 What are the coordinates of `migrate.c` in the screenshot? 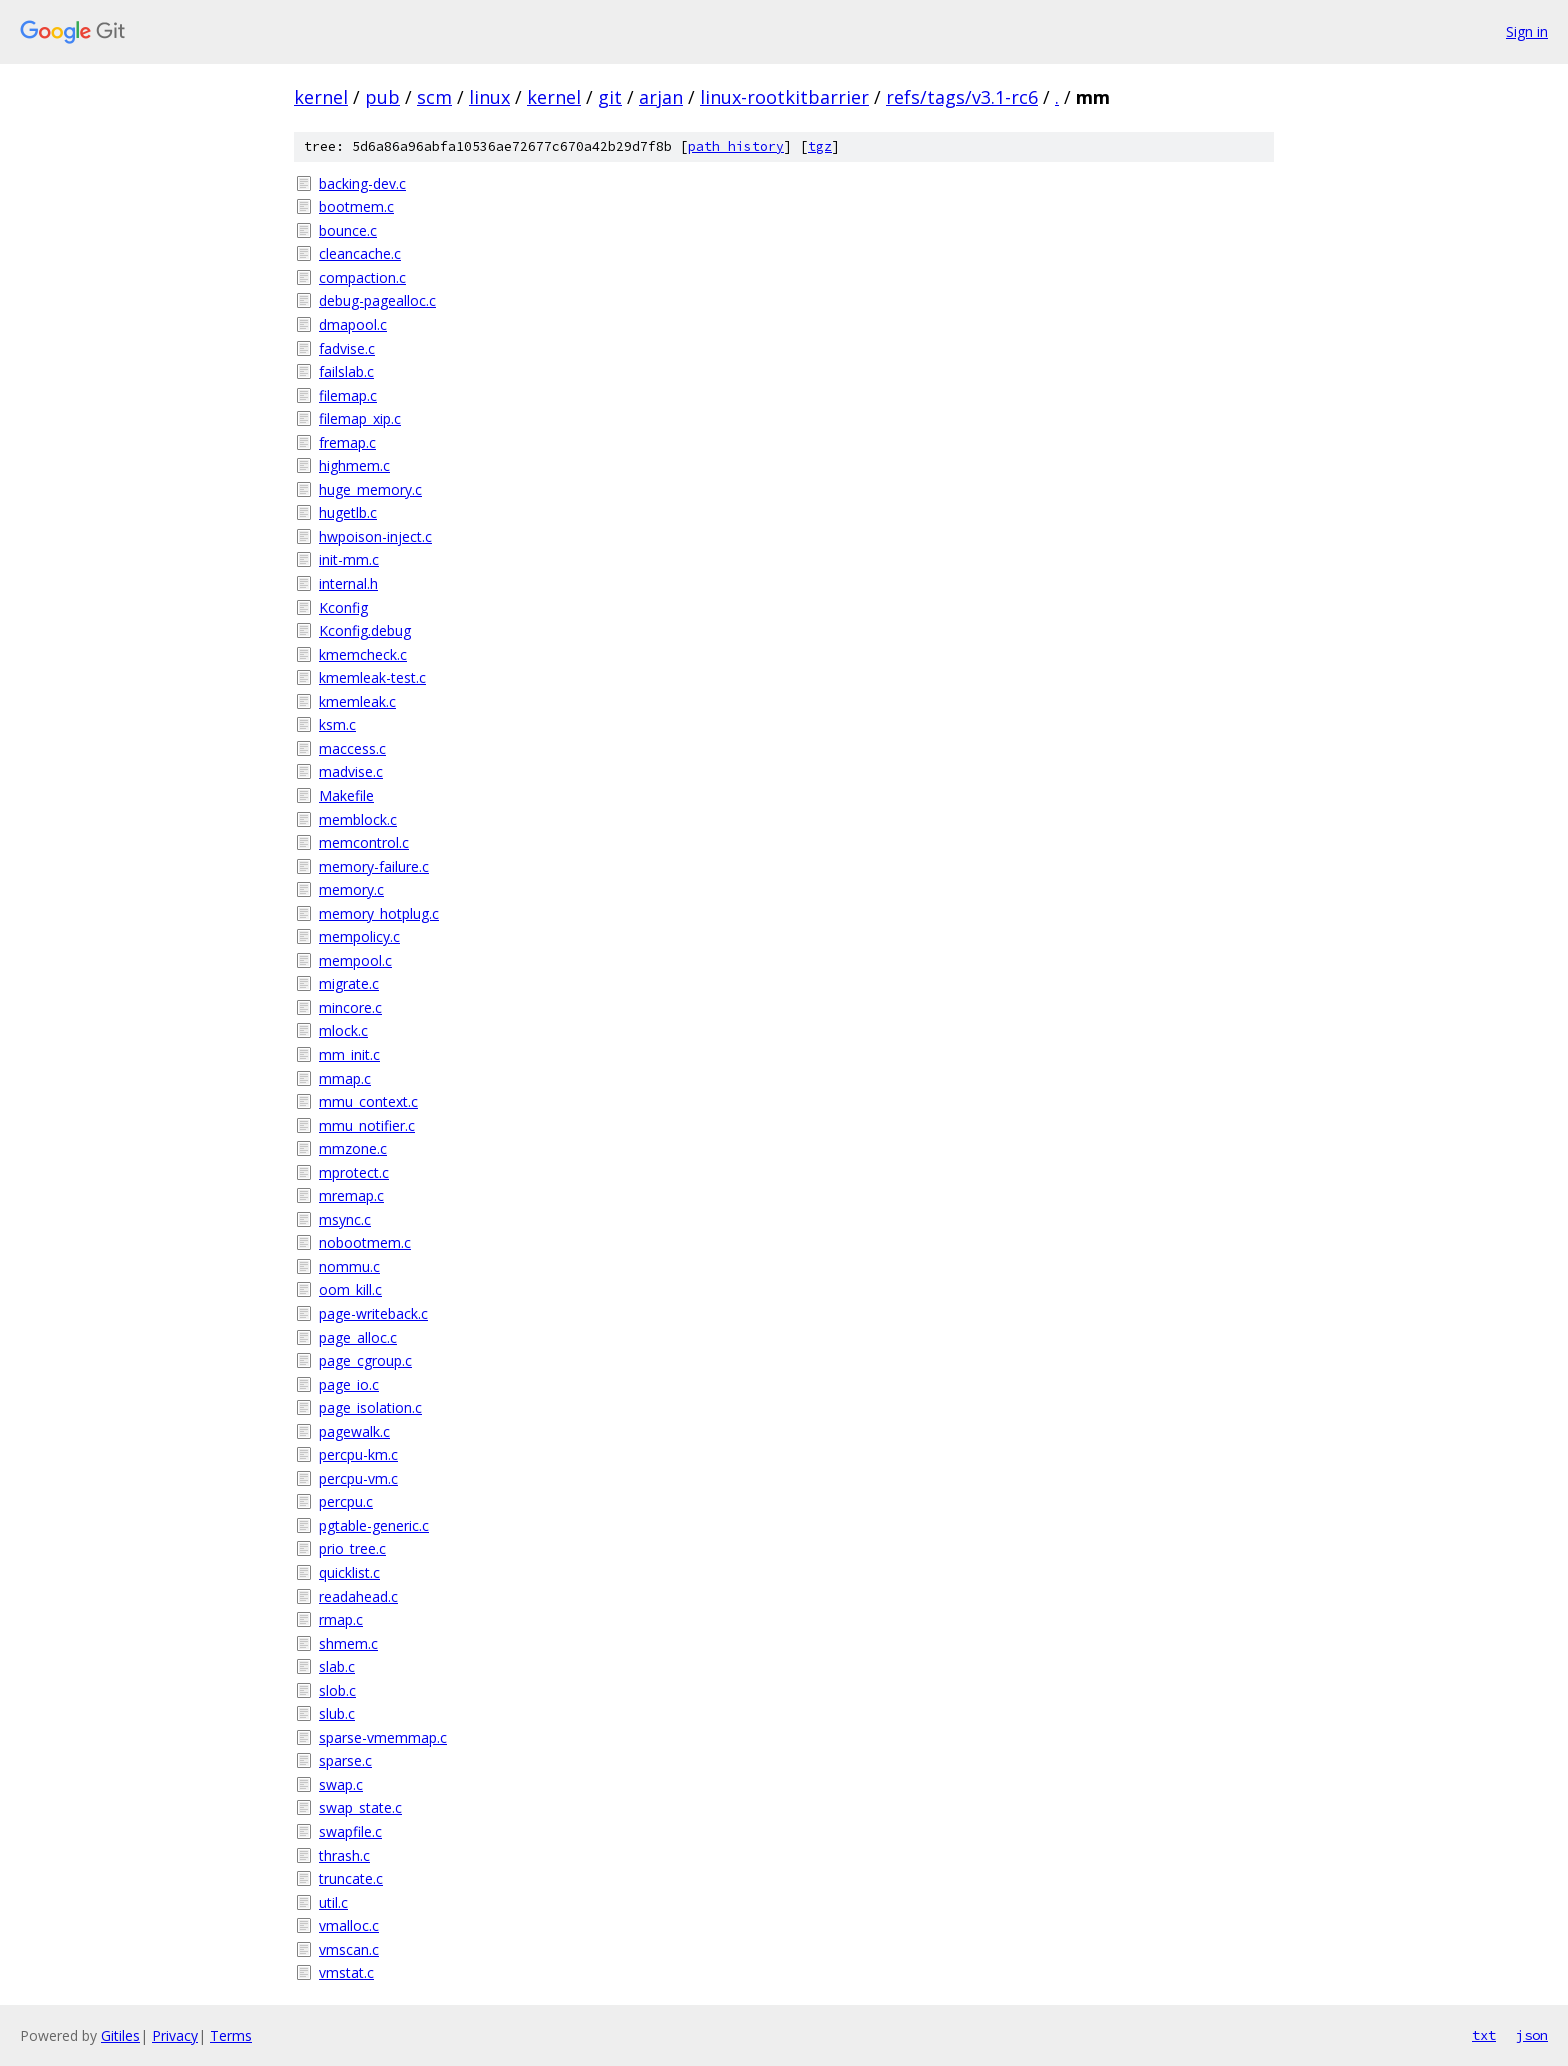 It's located at (349, 983).